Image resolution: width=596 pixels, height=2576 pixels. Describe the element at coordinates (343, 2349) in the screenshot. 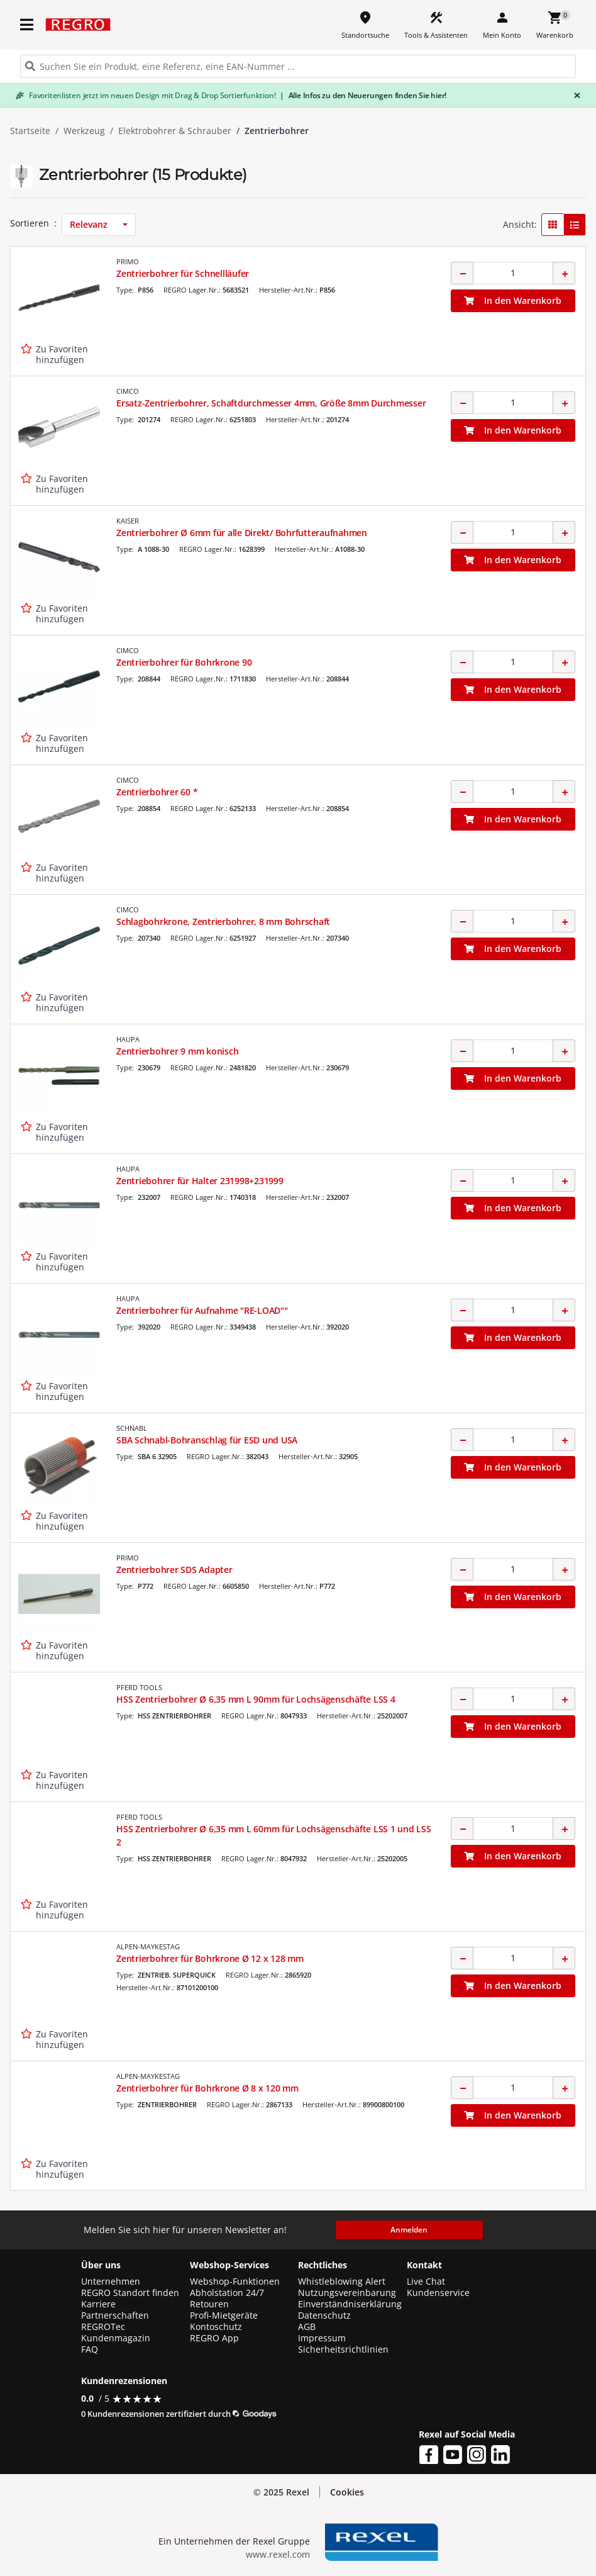

I see `Sicherheitsrichtlinien [button]` at that location.